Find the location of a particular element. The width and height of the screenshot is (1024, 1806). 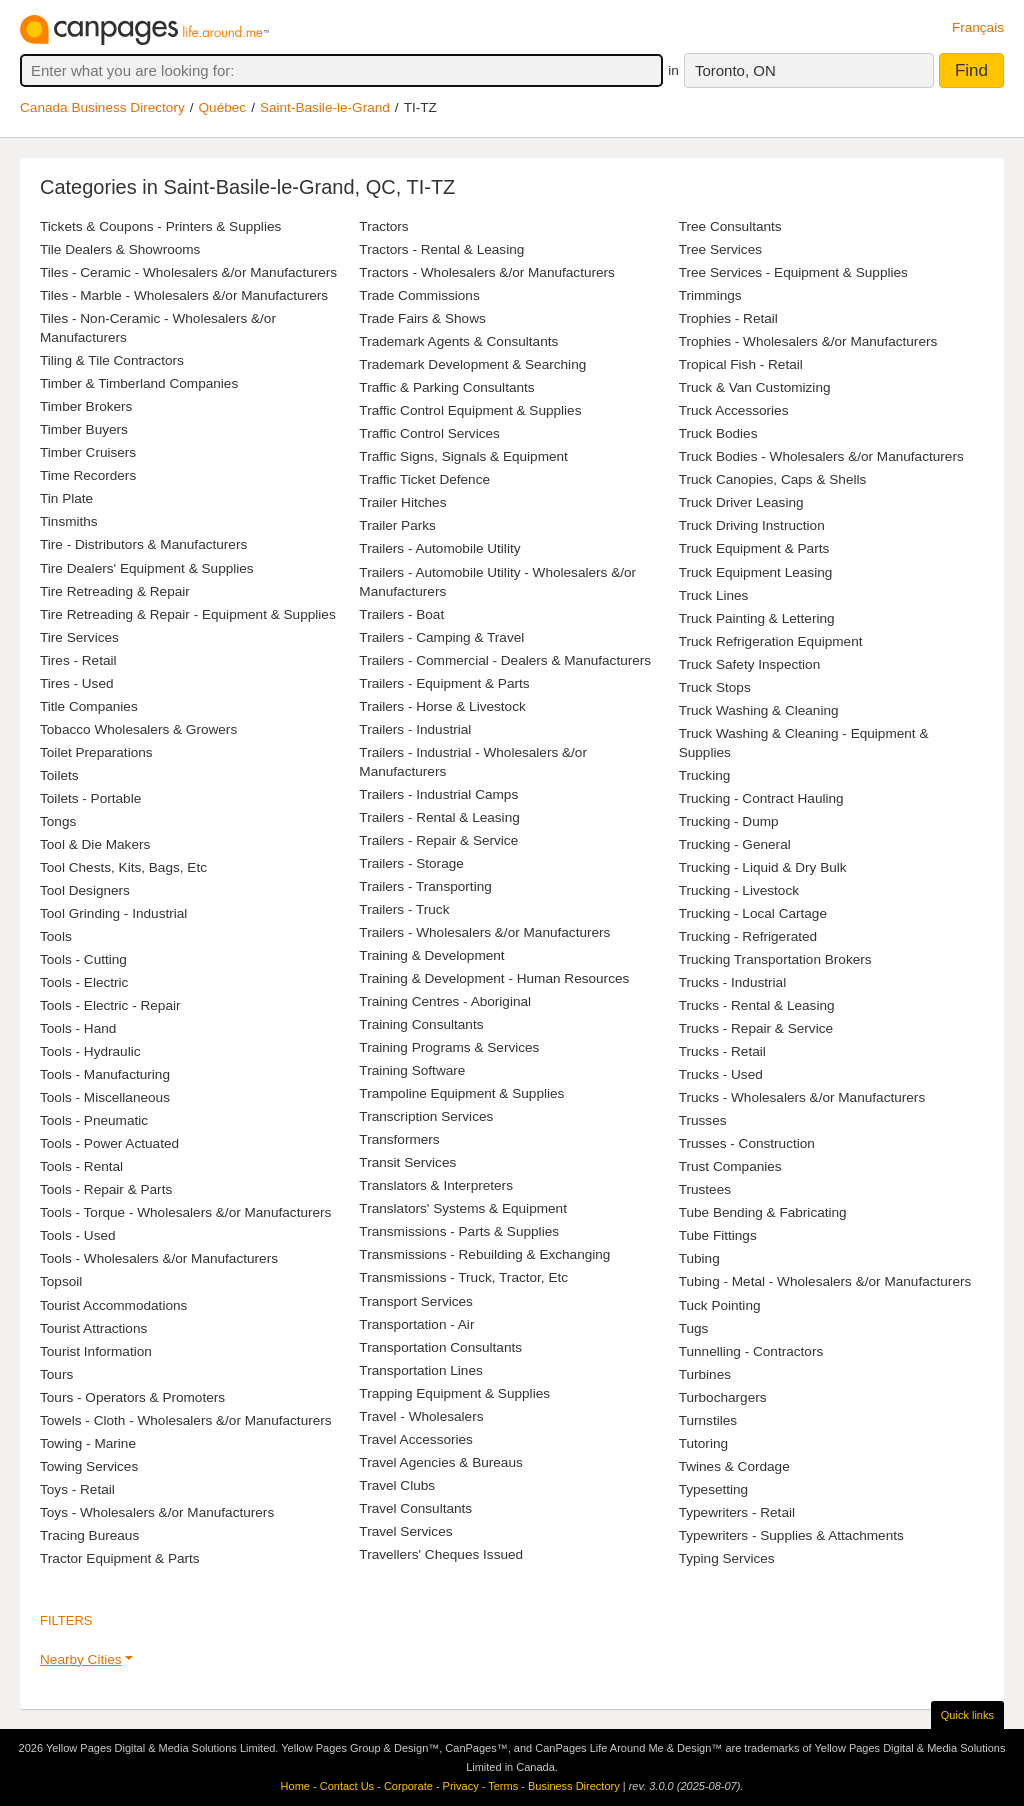

Transcription Services is located at coordinates (426, 1116).